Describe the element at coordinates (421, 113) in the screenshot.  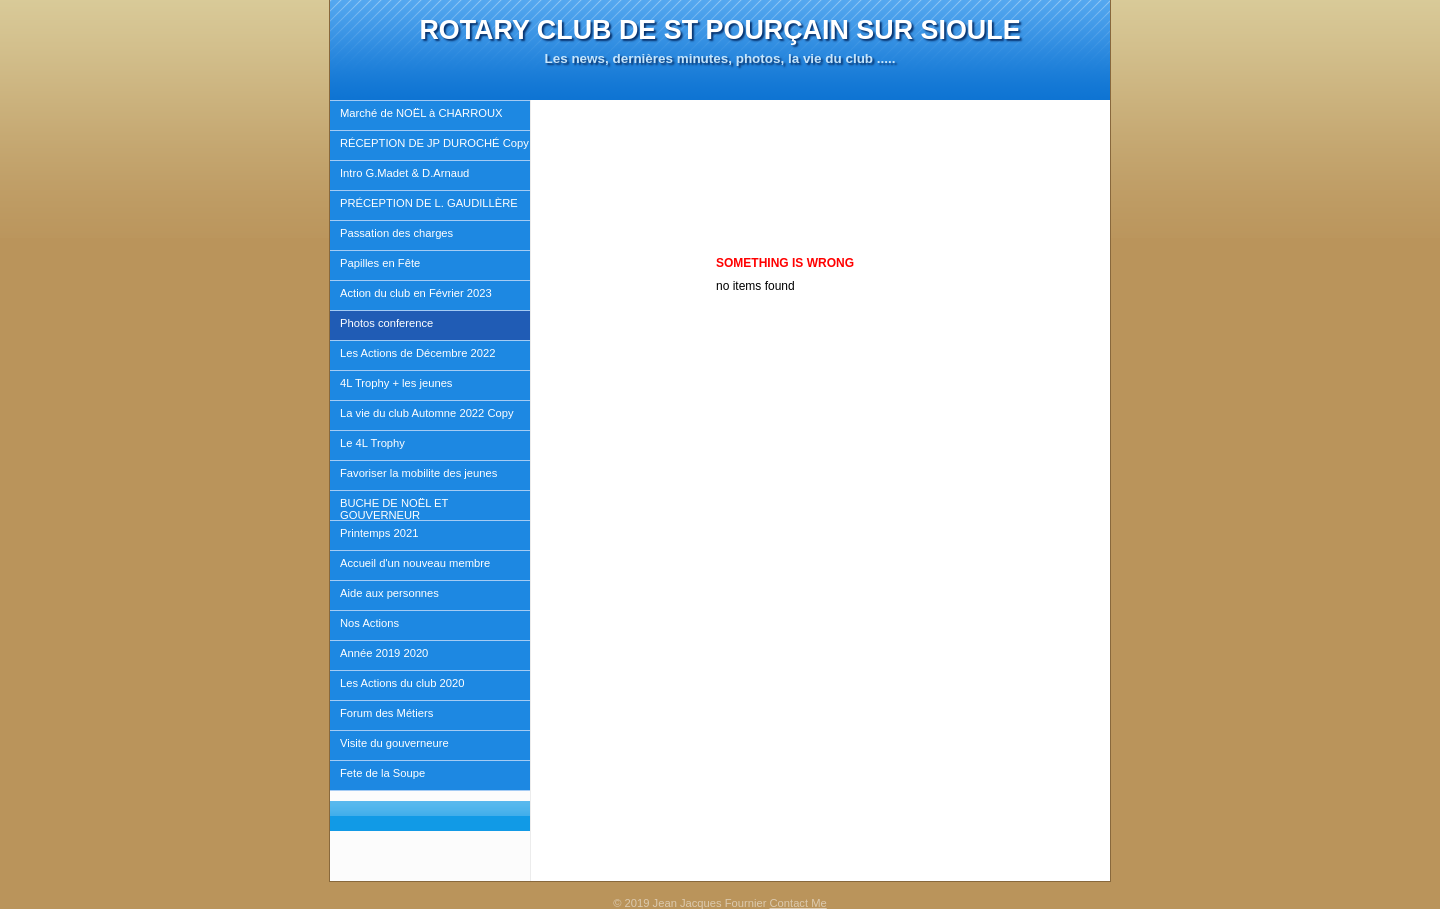
I see `Marché de NOËL à CHARROUX` at that location.